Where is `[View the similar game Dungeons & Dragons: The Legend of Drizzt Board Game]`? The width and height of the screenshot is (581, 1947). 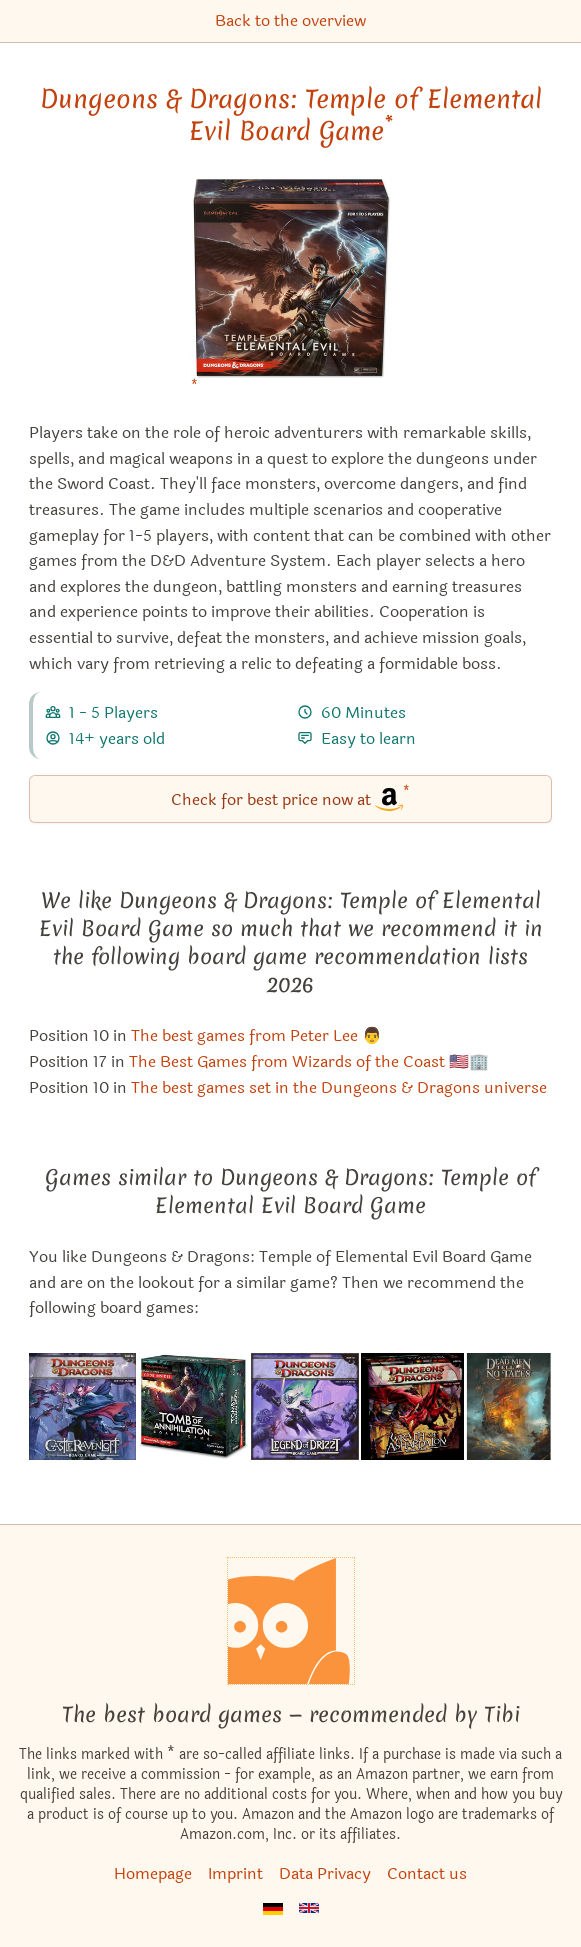 [View the similar game Dungeons & Dragons: The Legend of Drizzt Board Game] is located at coordinates (304, 1406).